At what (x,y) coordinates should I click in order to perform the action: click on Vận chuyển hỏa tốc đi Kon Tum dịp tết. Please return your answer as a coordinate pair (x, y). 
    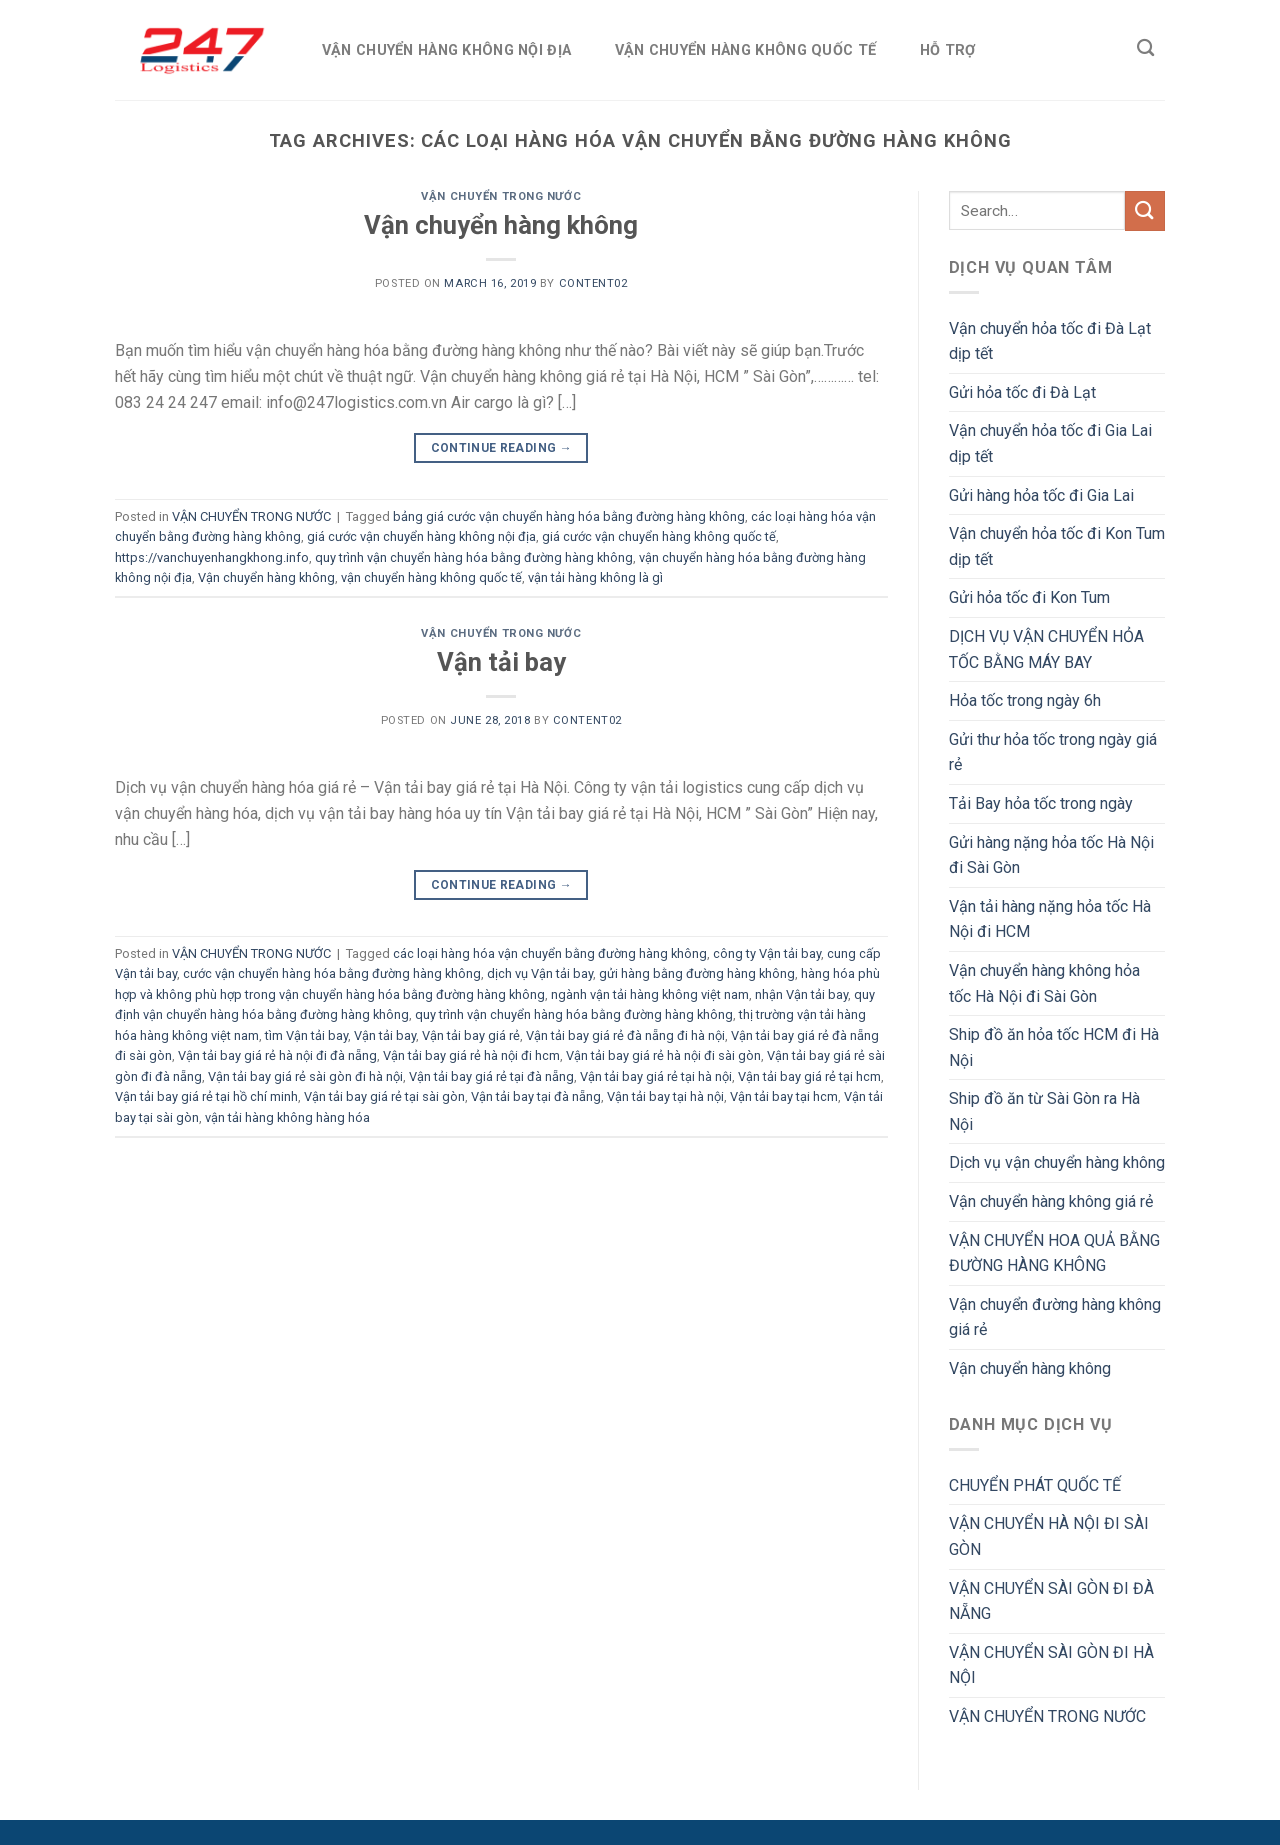
    Looking at the image, I should click on (1057, 546).